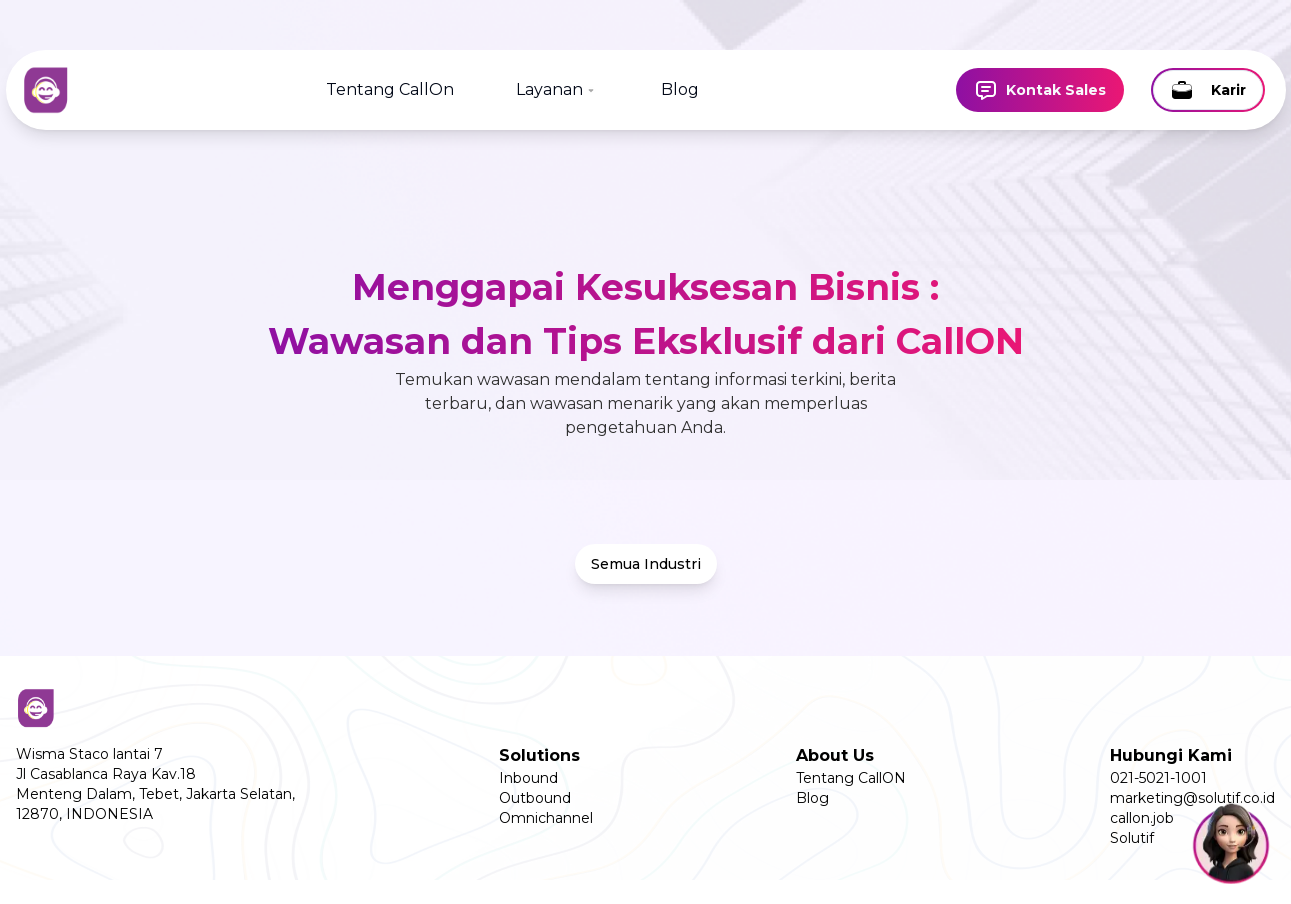  What do you see at coordinates (680, 89) in the screenshot?
I see `Blog` at bounding box center [680, 89].